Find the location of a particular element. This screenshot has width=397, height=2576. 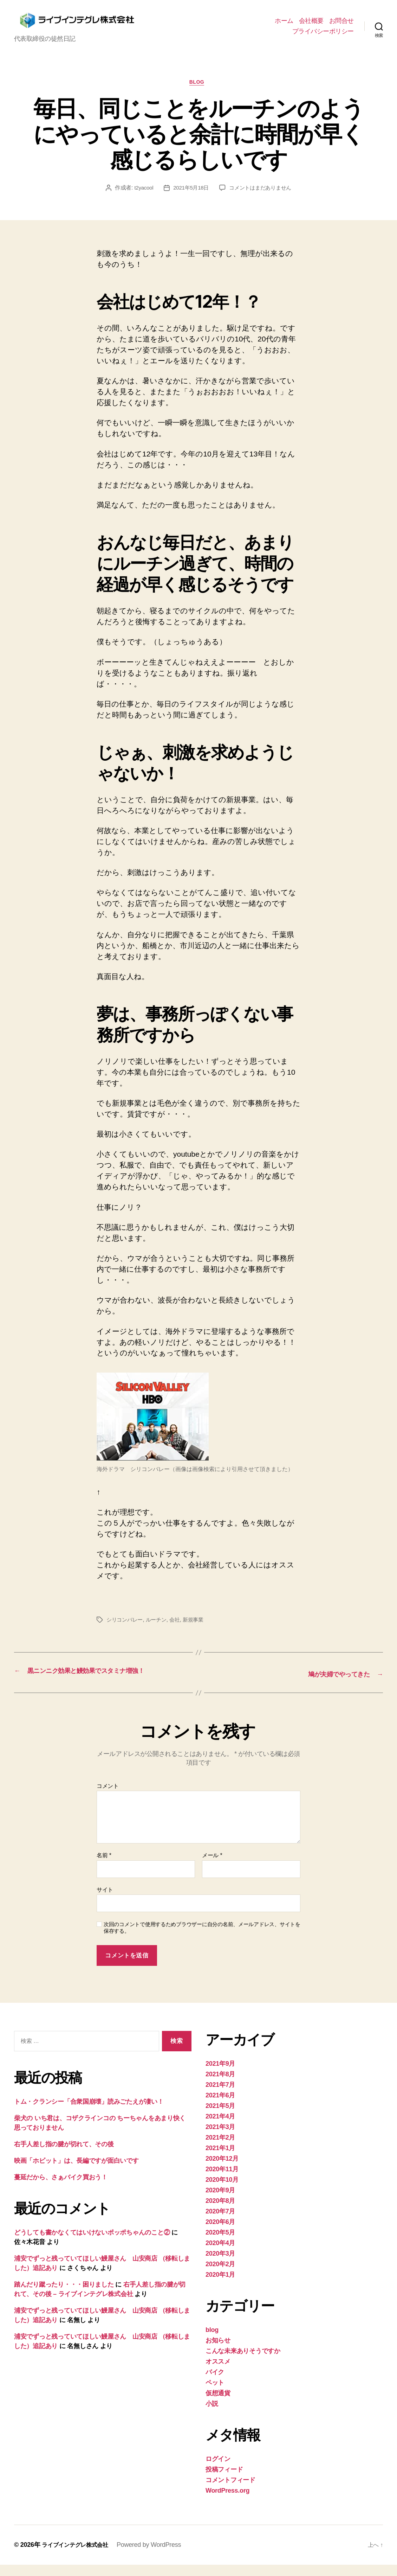

2021年9月 is located at coordinates (220, 2074).